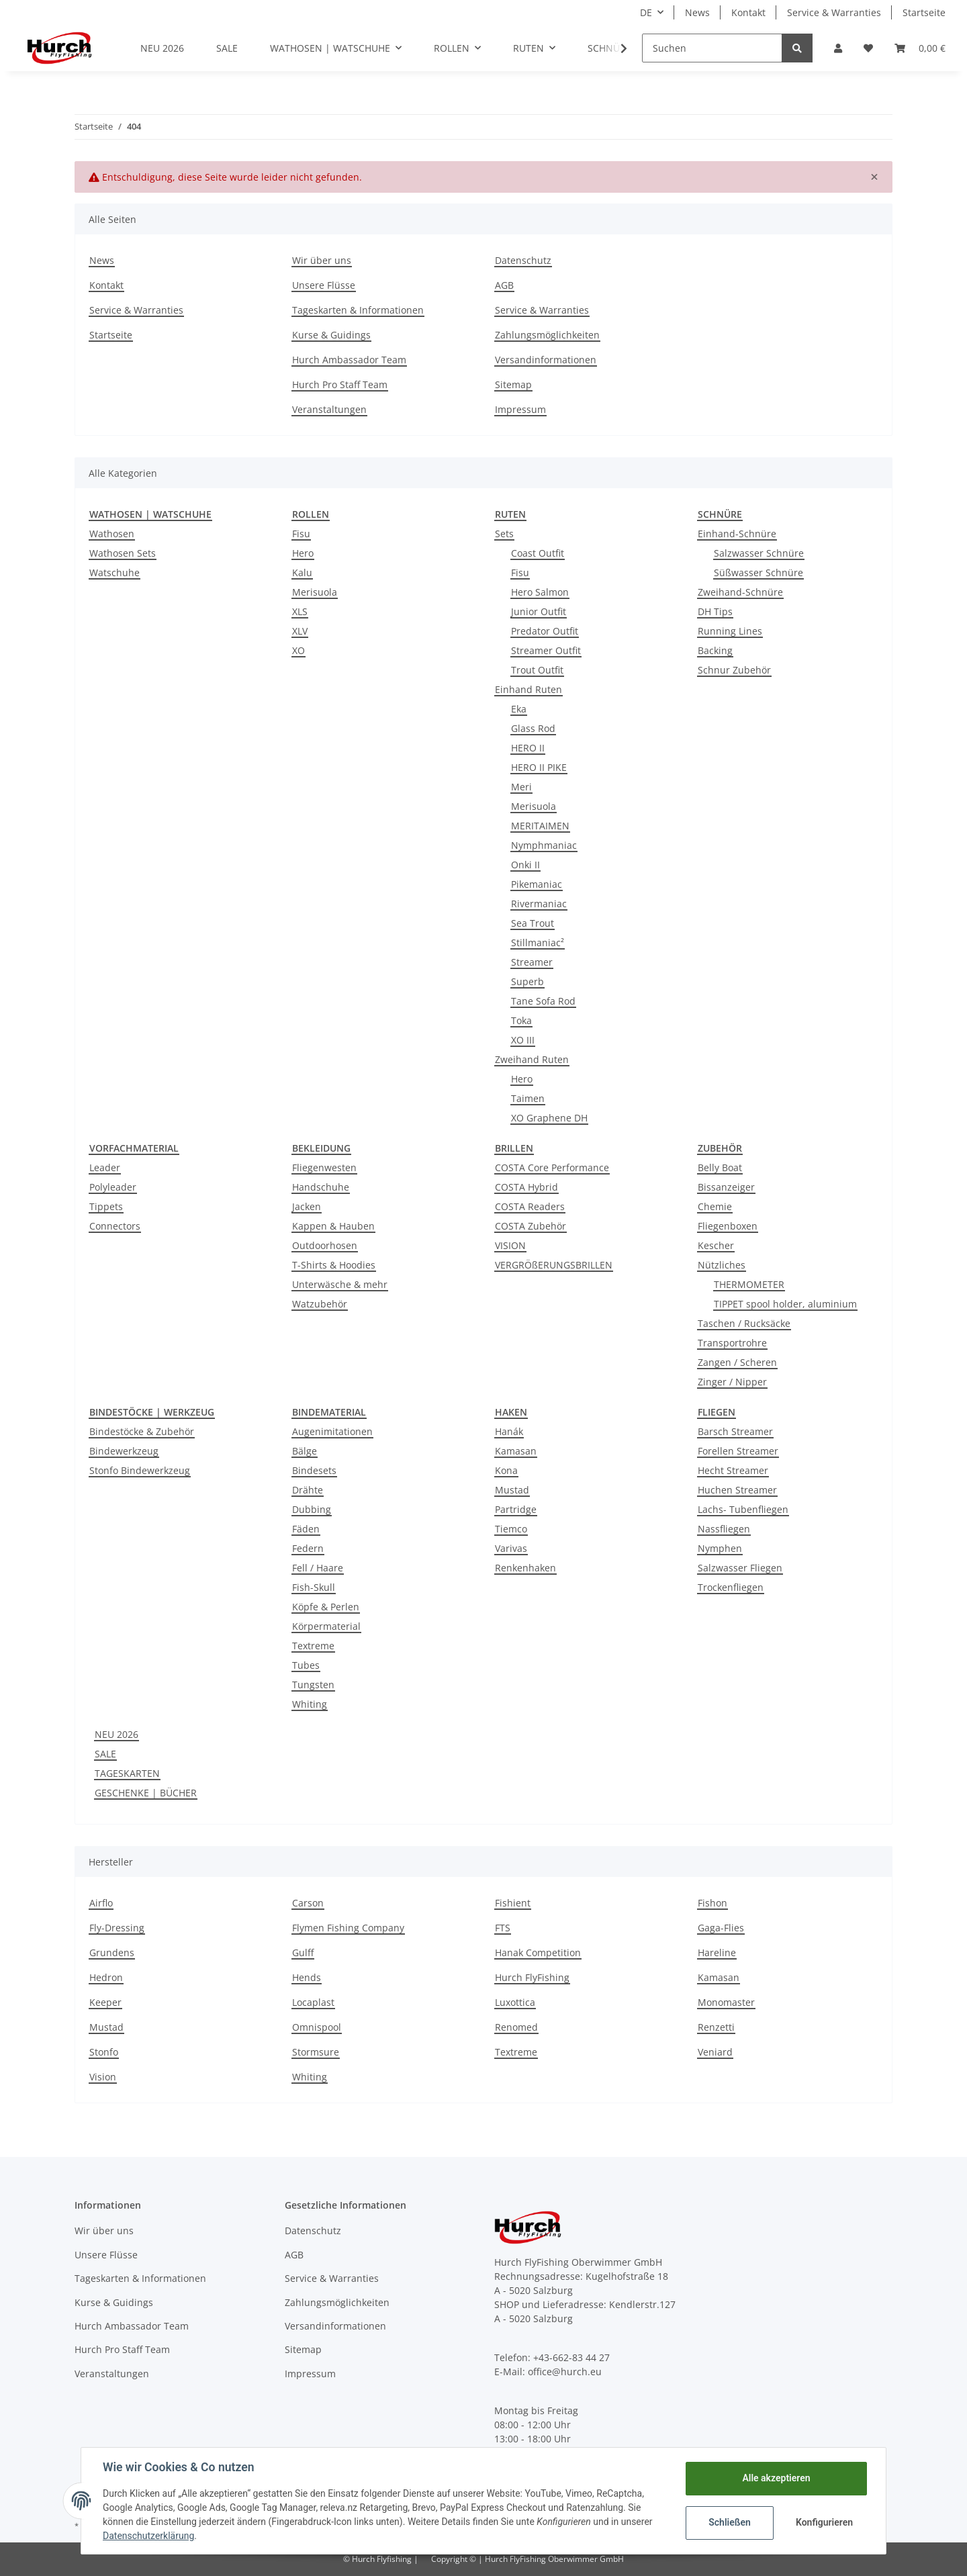 The image size is (967, 2576). Describe the element at coordinates (339, 384) in the screenshot. I see `Hurch Pro Staff Team` at that location.